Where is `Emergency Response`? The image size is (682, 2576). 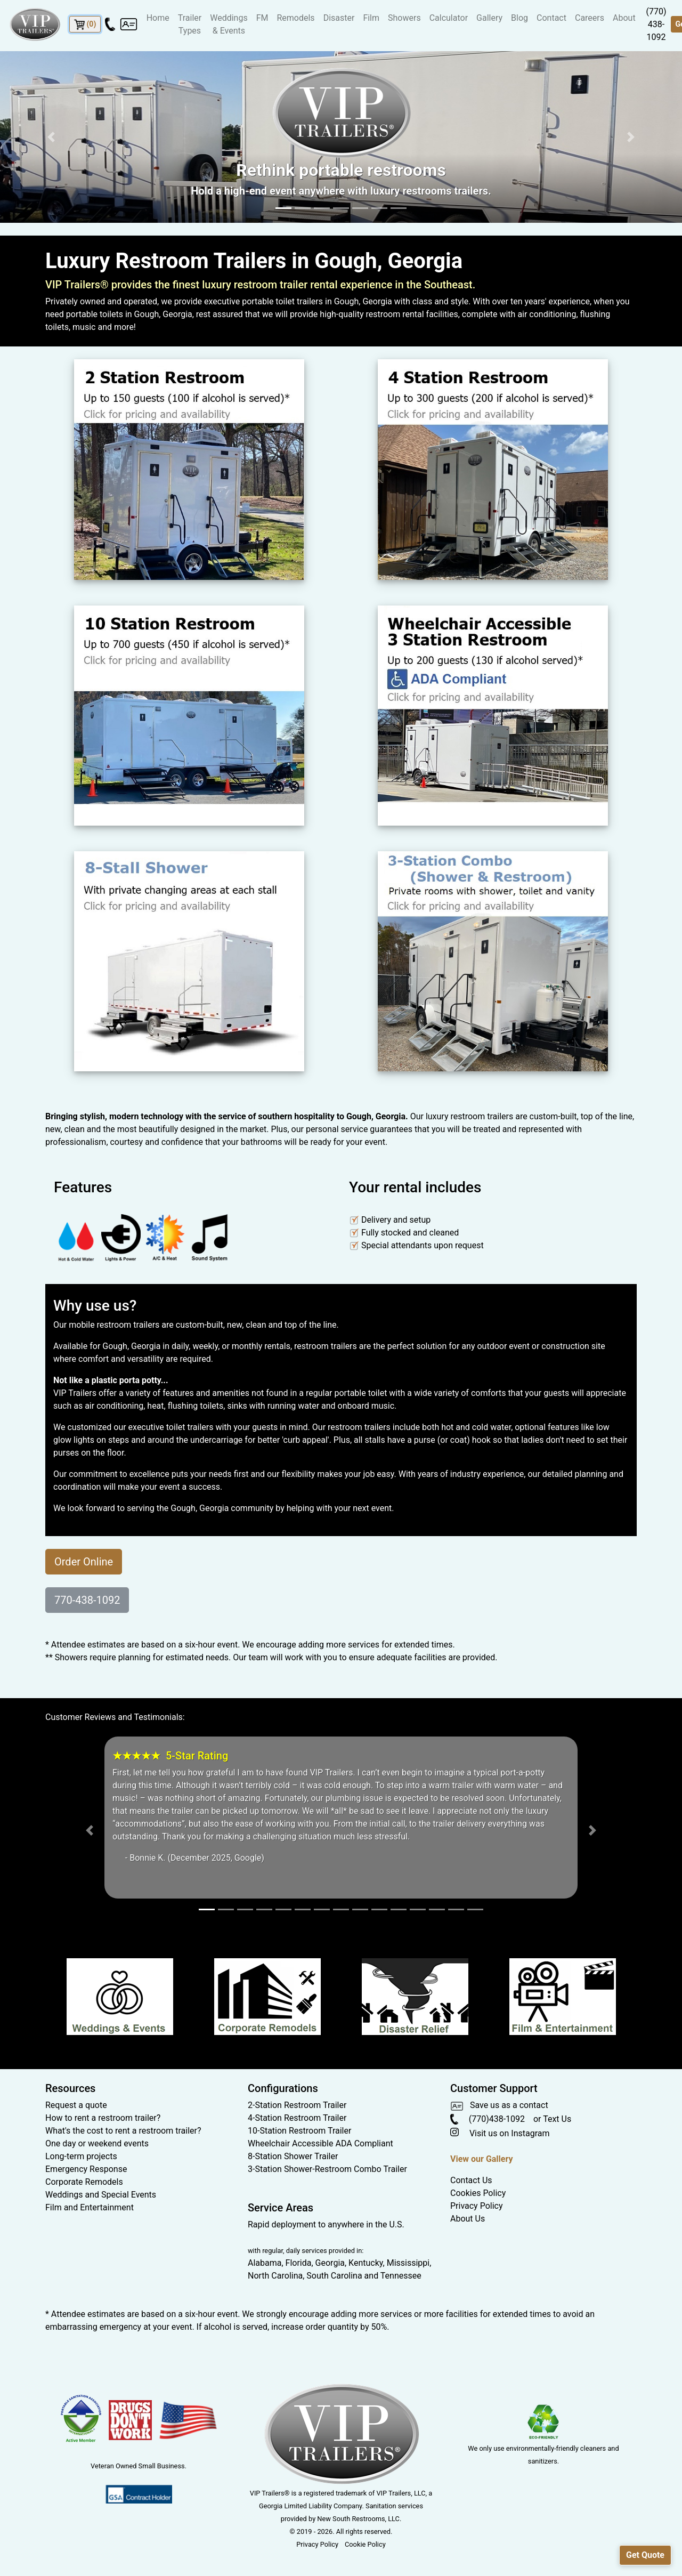 Emergency Response is located at coordinates (86, 2169).